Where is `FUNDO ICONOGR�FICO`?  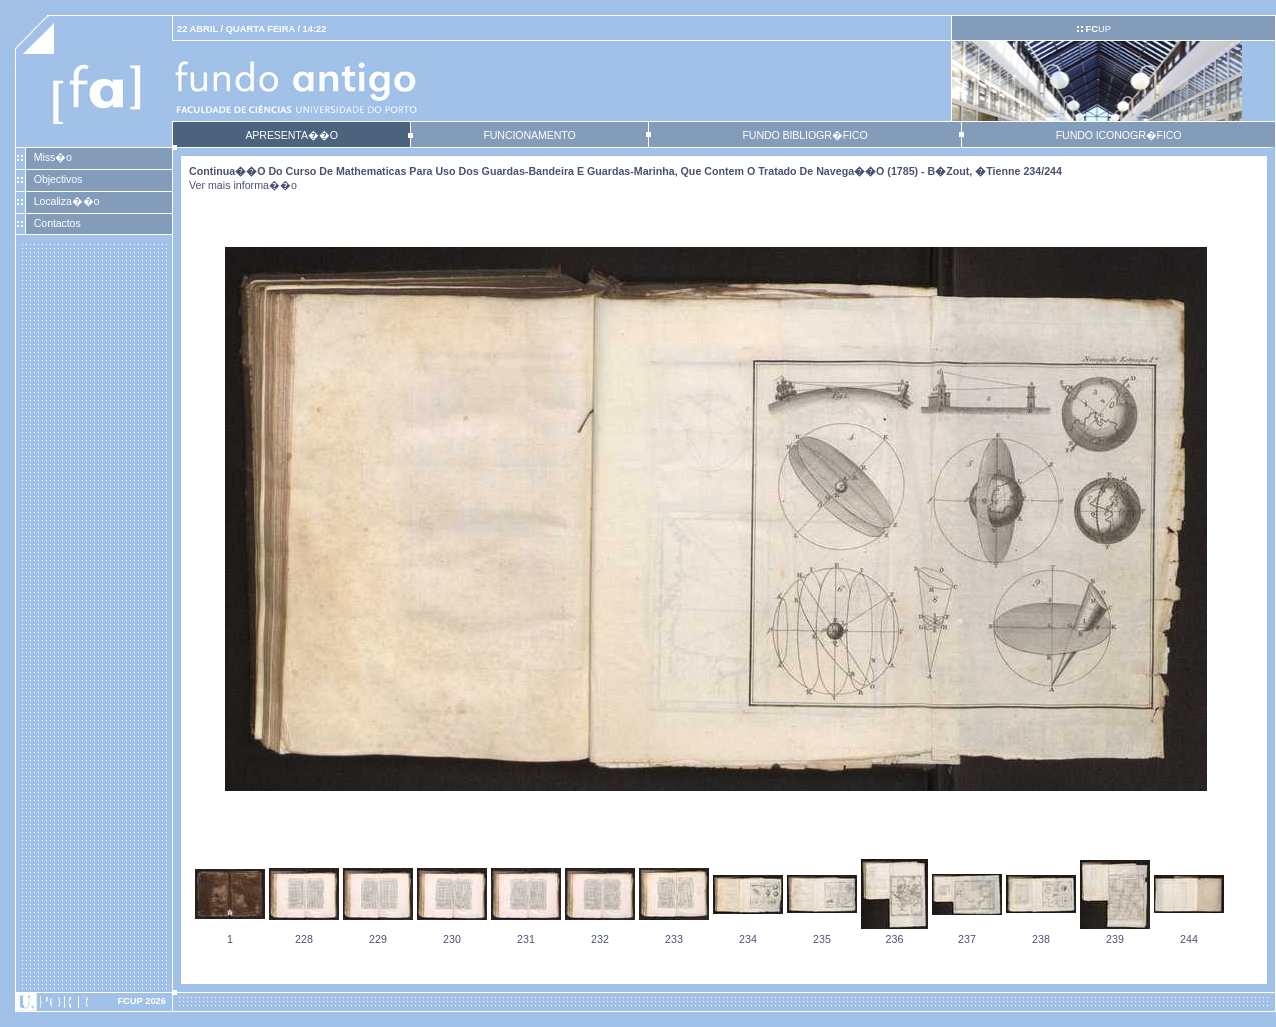
FUNDO ICONOGR�FICO is located at coordinates (1119, 135).